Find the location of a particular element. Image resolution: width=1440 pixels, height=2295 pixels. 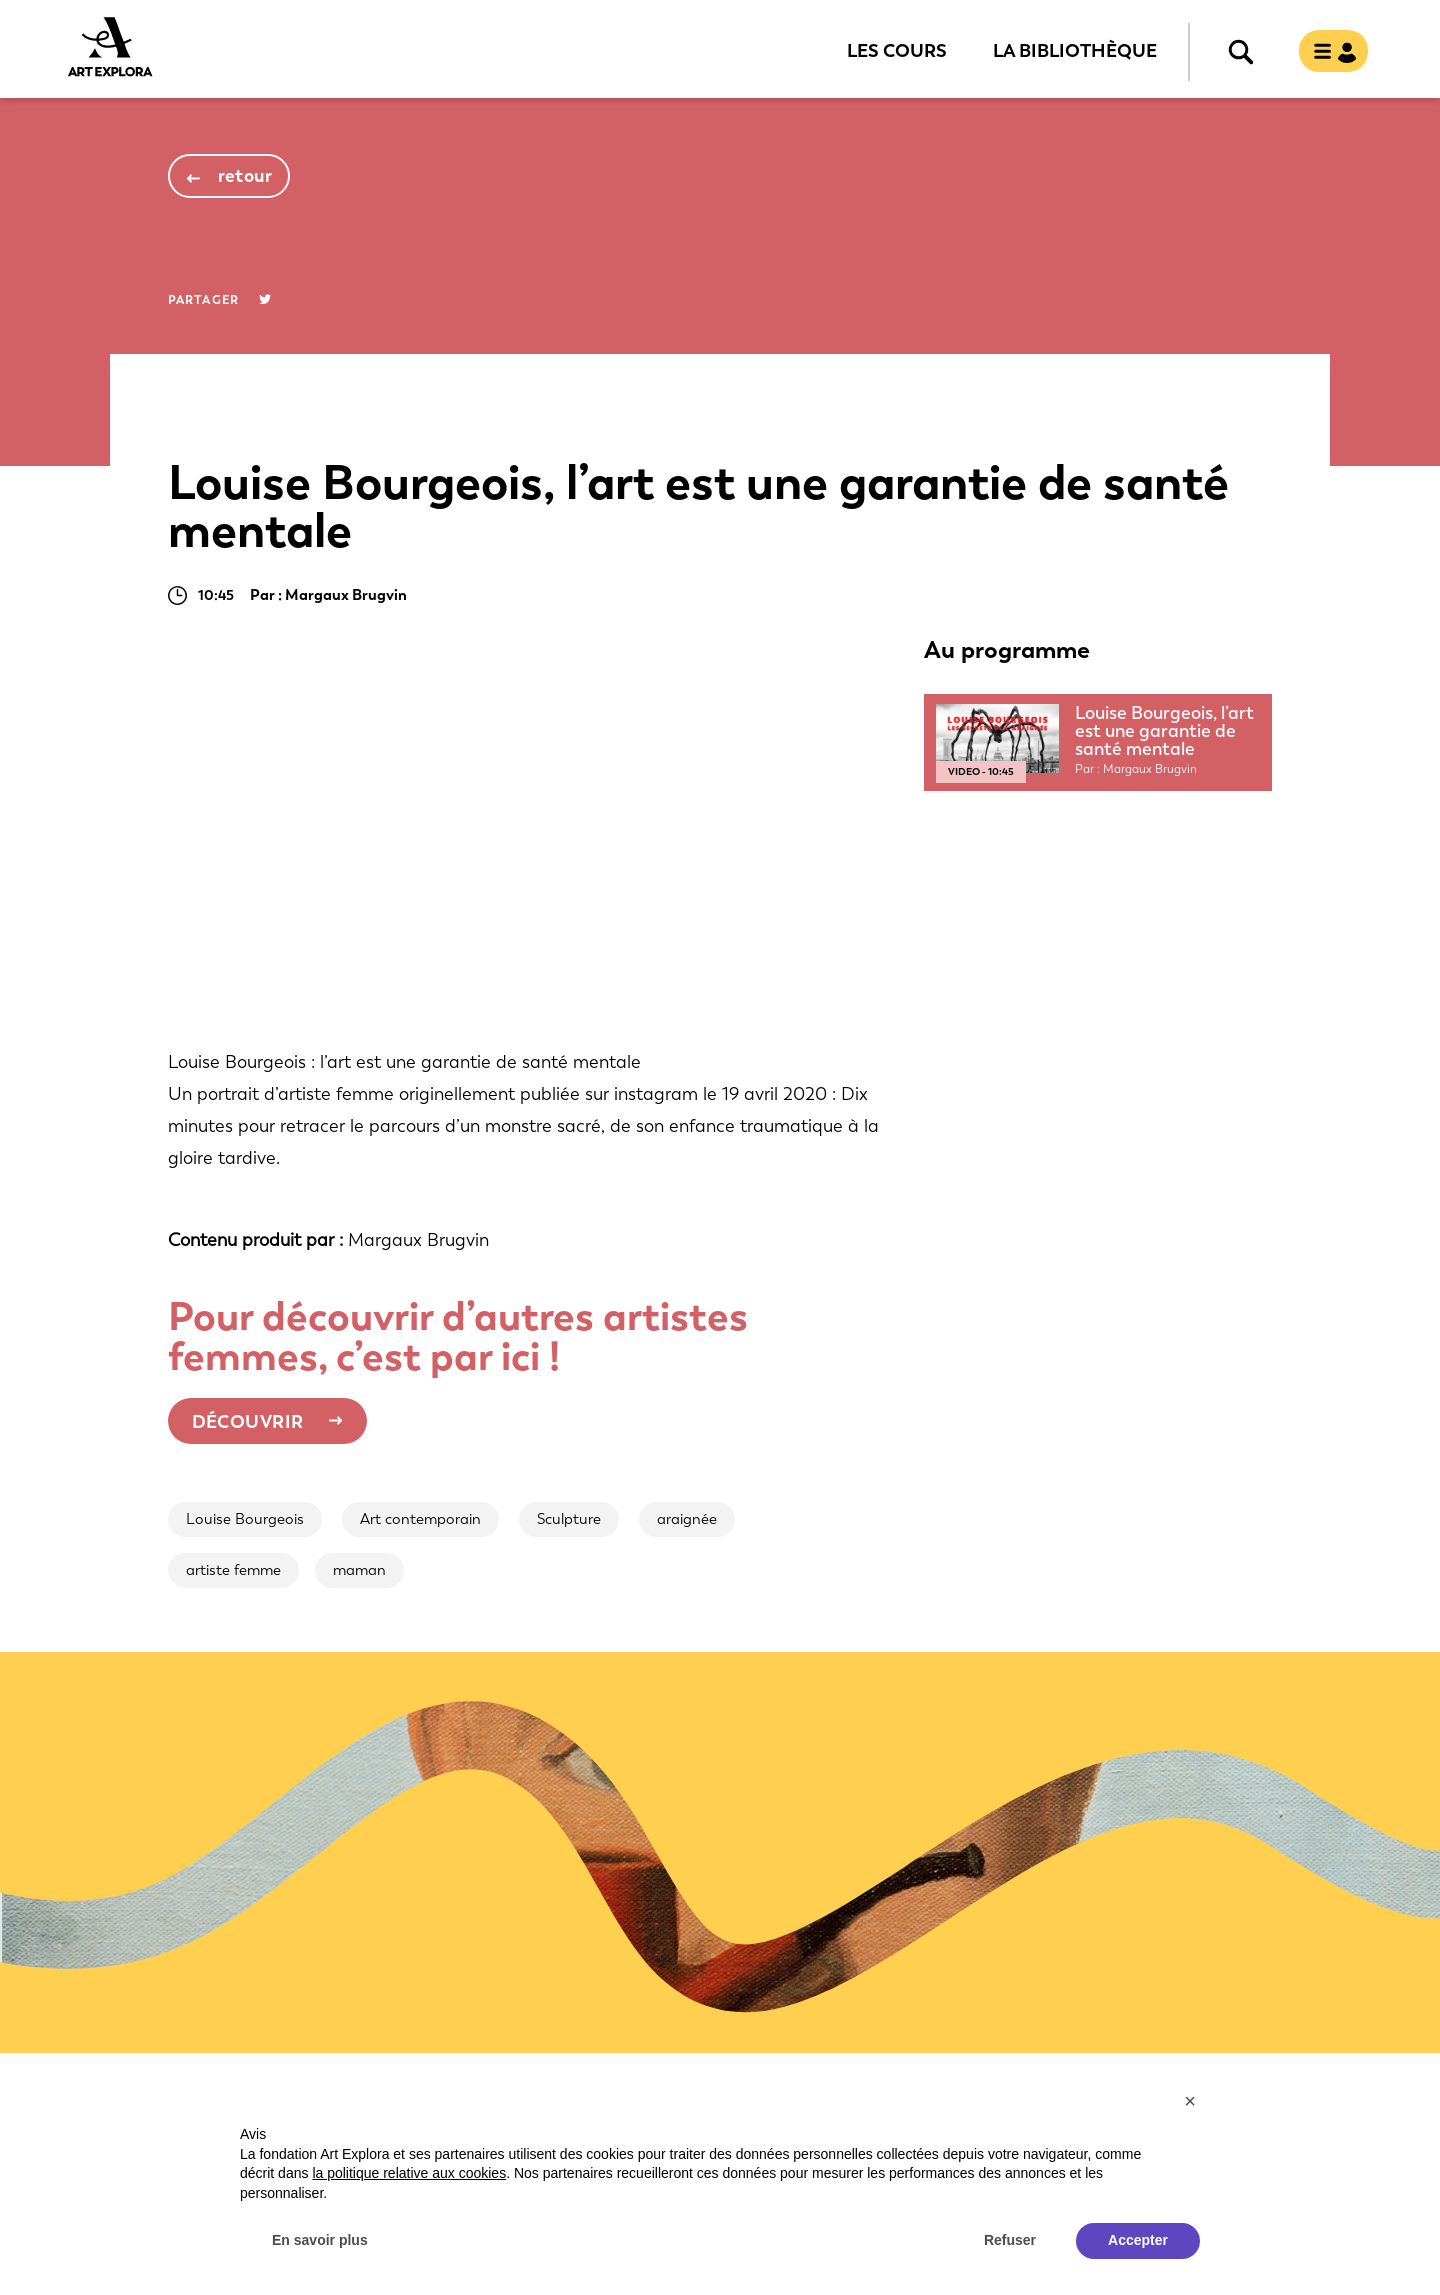

Refuser [button] is located at coordinates (1010, 2240).